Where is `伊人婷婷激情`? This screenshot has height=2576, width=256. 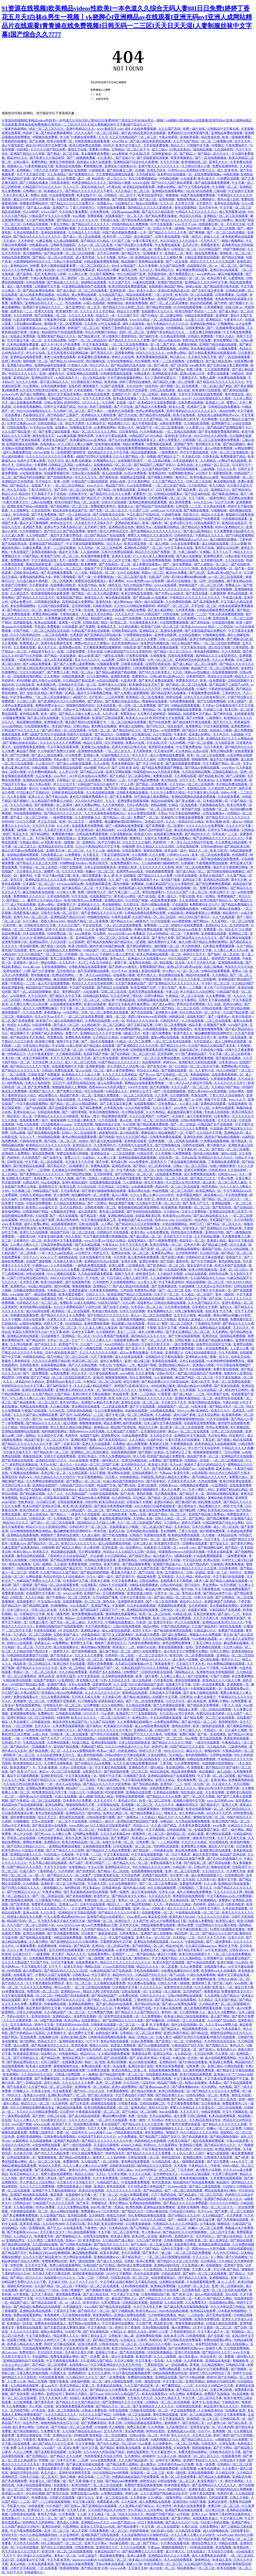
伊人婷婷激情 is located at coordinates (191, 946).